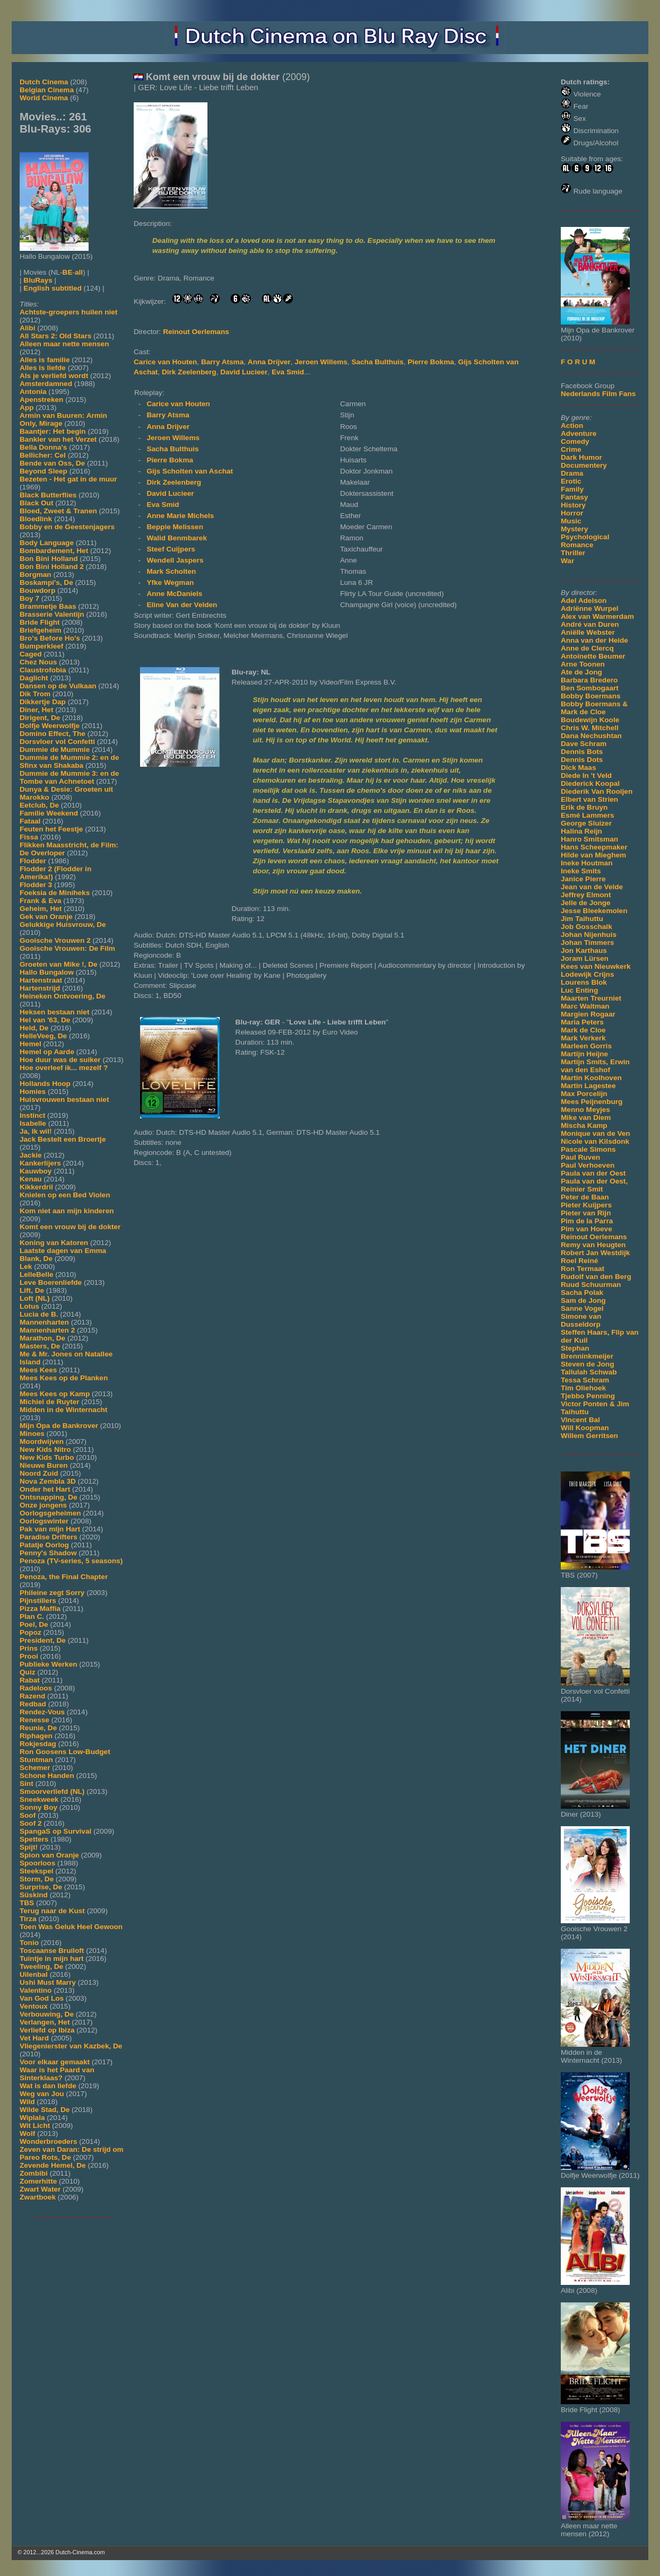  What do you see at coordinates (35, 1171) in the screenshot?
I see `Kauwboy` at bounding box center [35, 1171].